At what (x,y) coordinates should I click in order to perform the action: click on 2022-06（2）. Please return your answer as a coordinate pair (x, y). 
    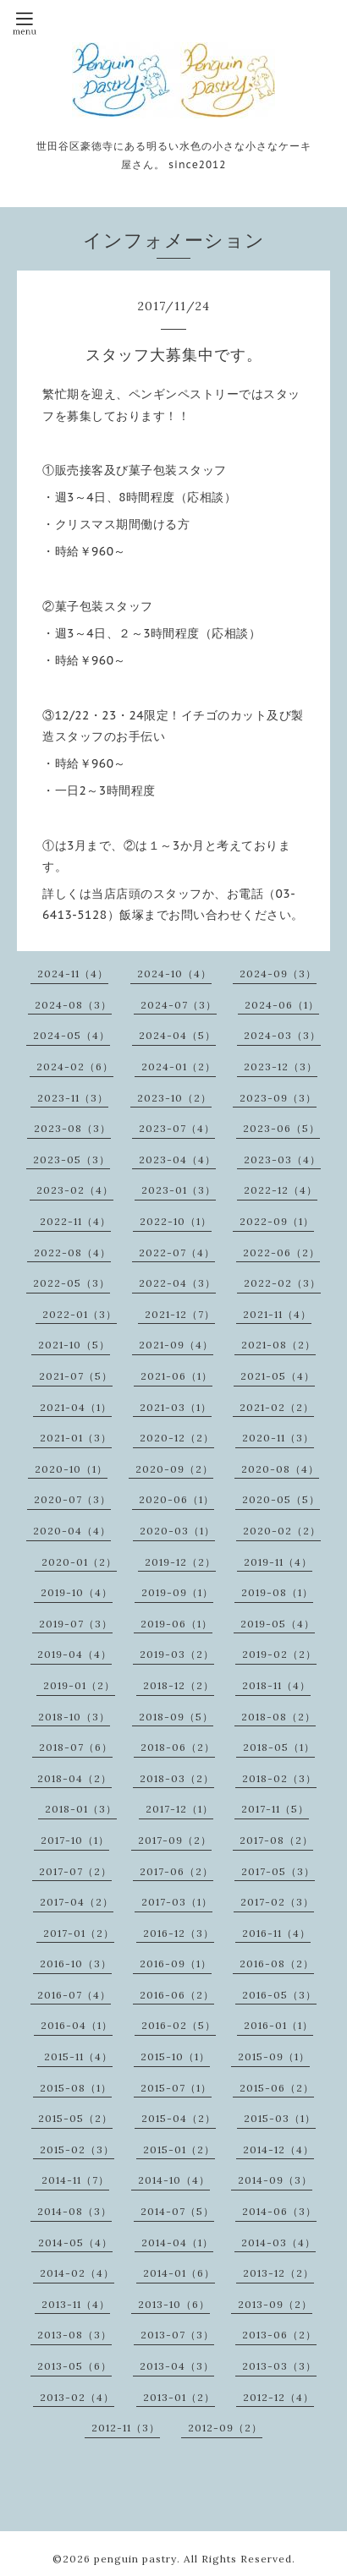
    Looking at the image, I should click on (281, 1252).